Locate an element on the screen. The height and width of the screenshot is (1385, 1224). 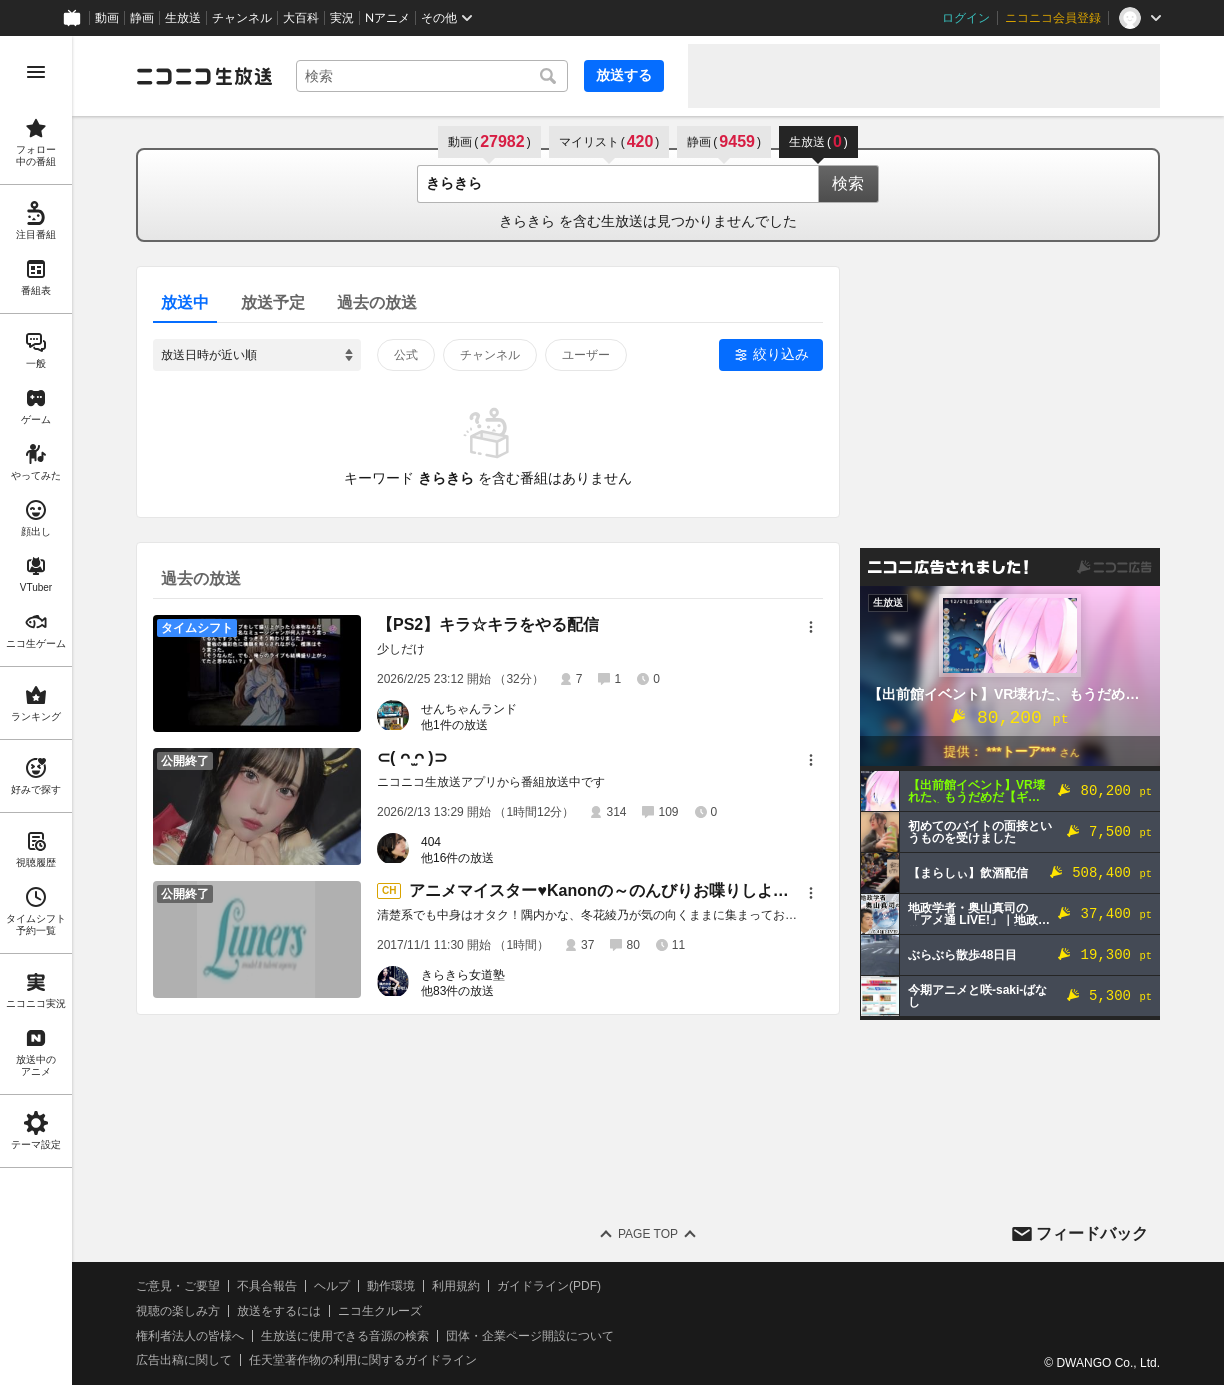
404 is located at coordinates (431, 842).